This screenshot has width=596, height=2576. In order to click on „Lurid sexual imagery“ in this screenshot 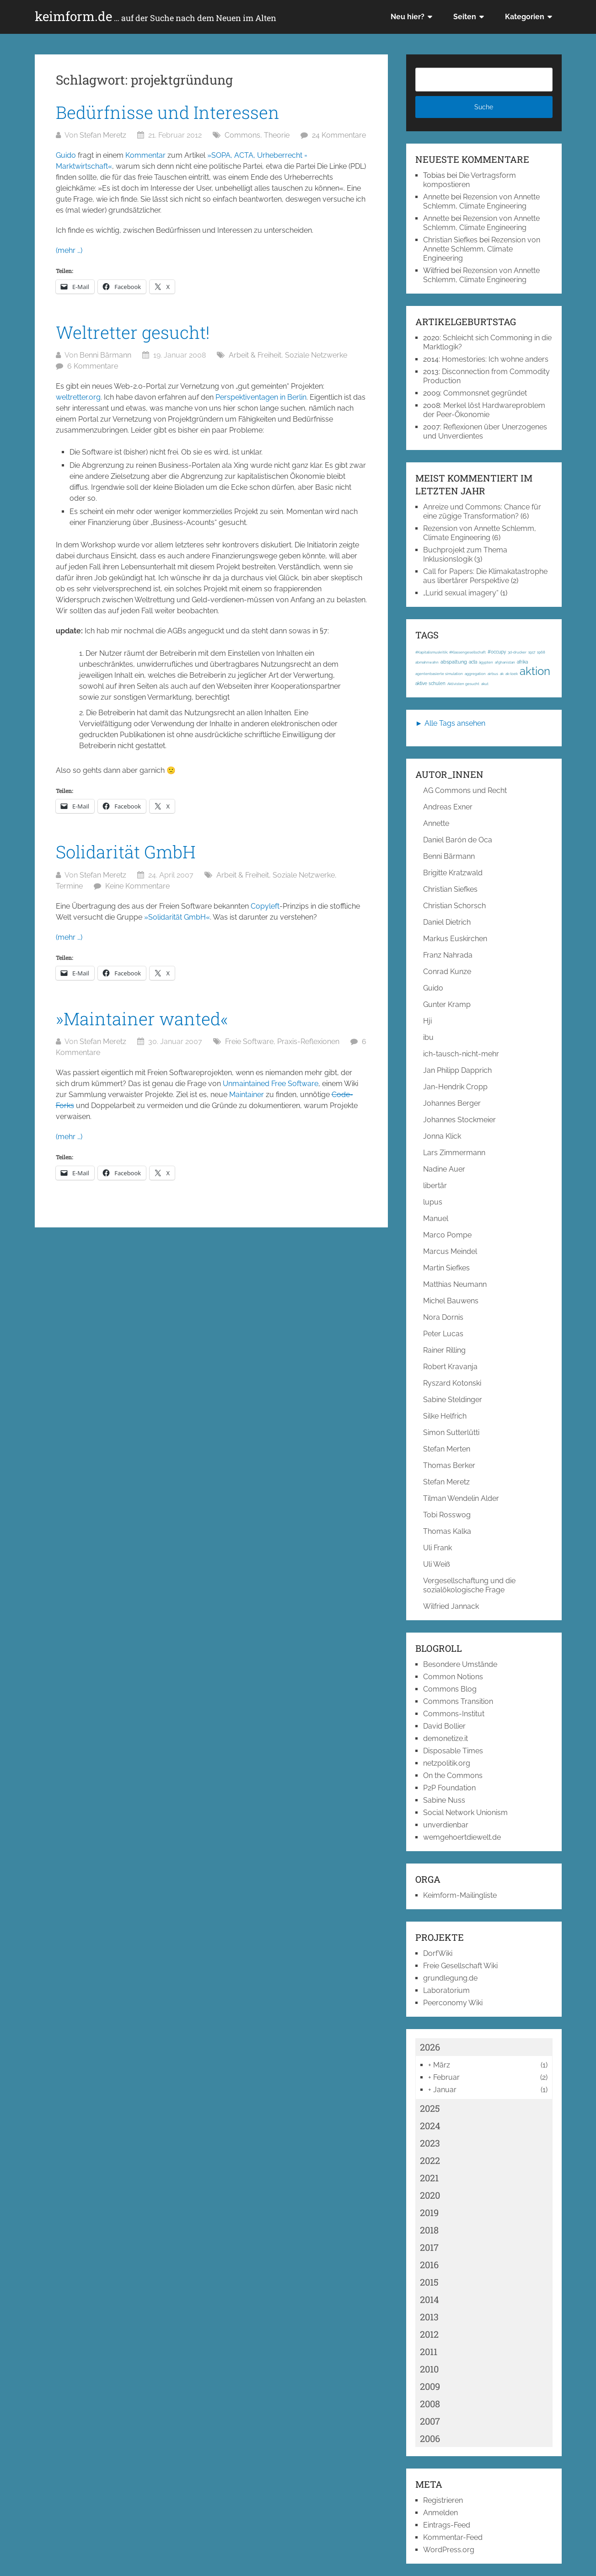, I will do `click(461, 593)`.